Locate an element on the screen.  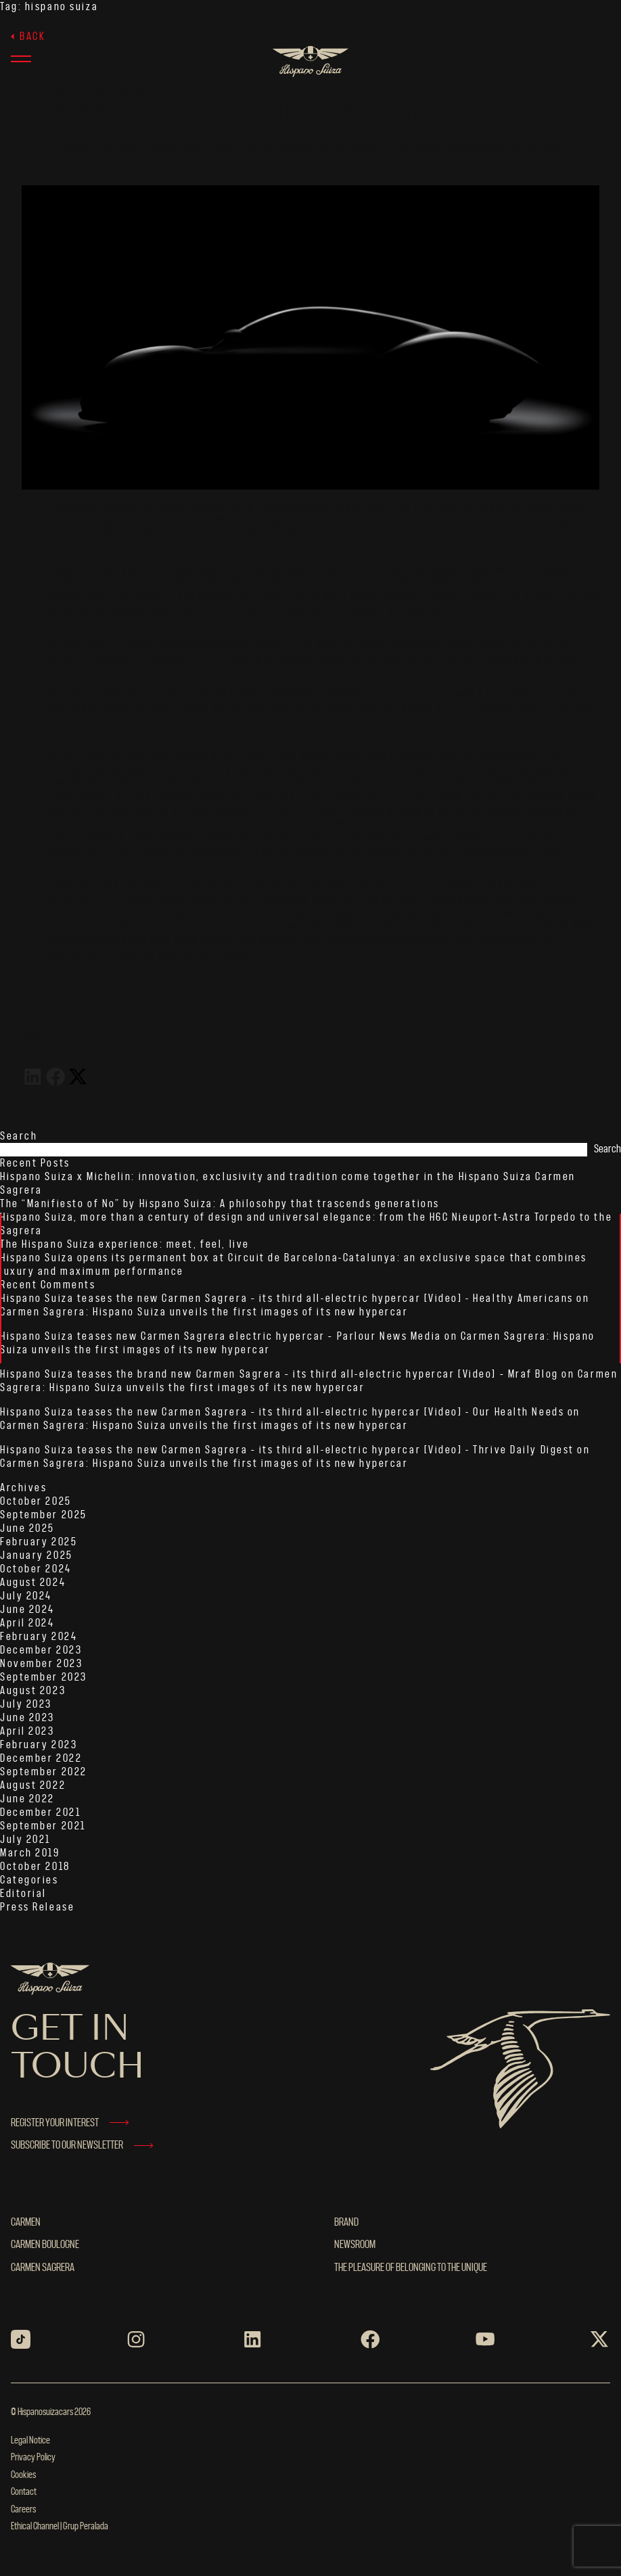
Hispano Suiza teases the brand new Carmen Sagrera – its third all-electric hypercar [Video] – Mraf Blog is located at coordinates (279, 1374).